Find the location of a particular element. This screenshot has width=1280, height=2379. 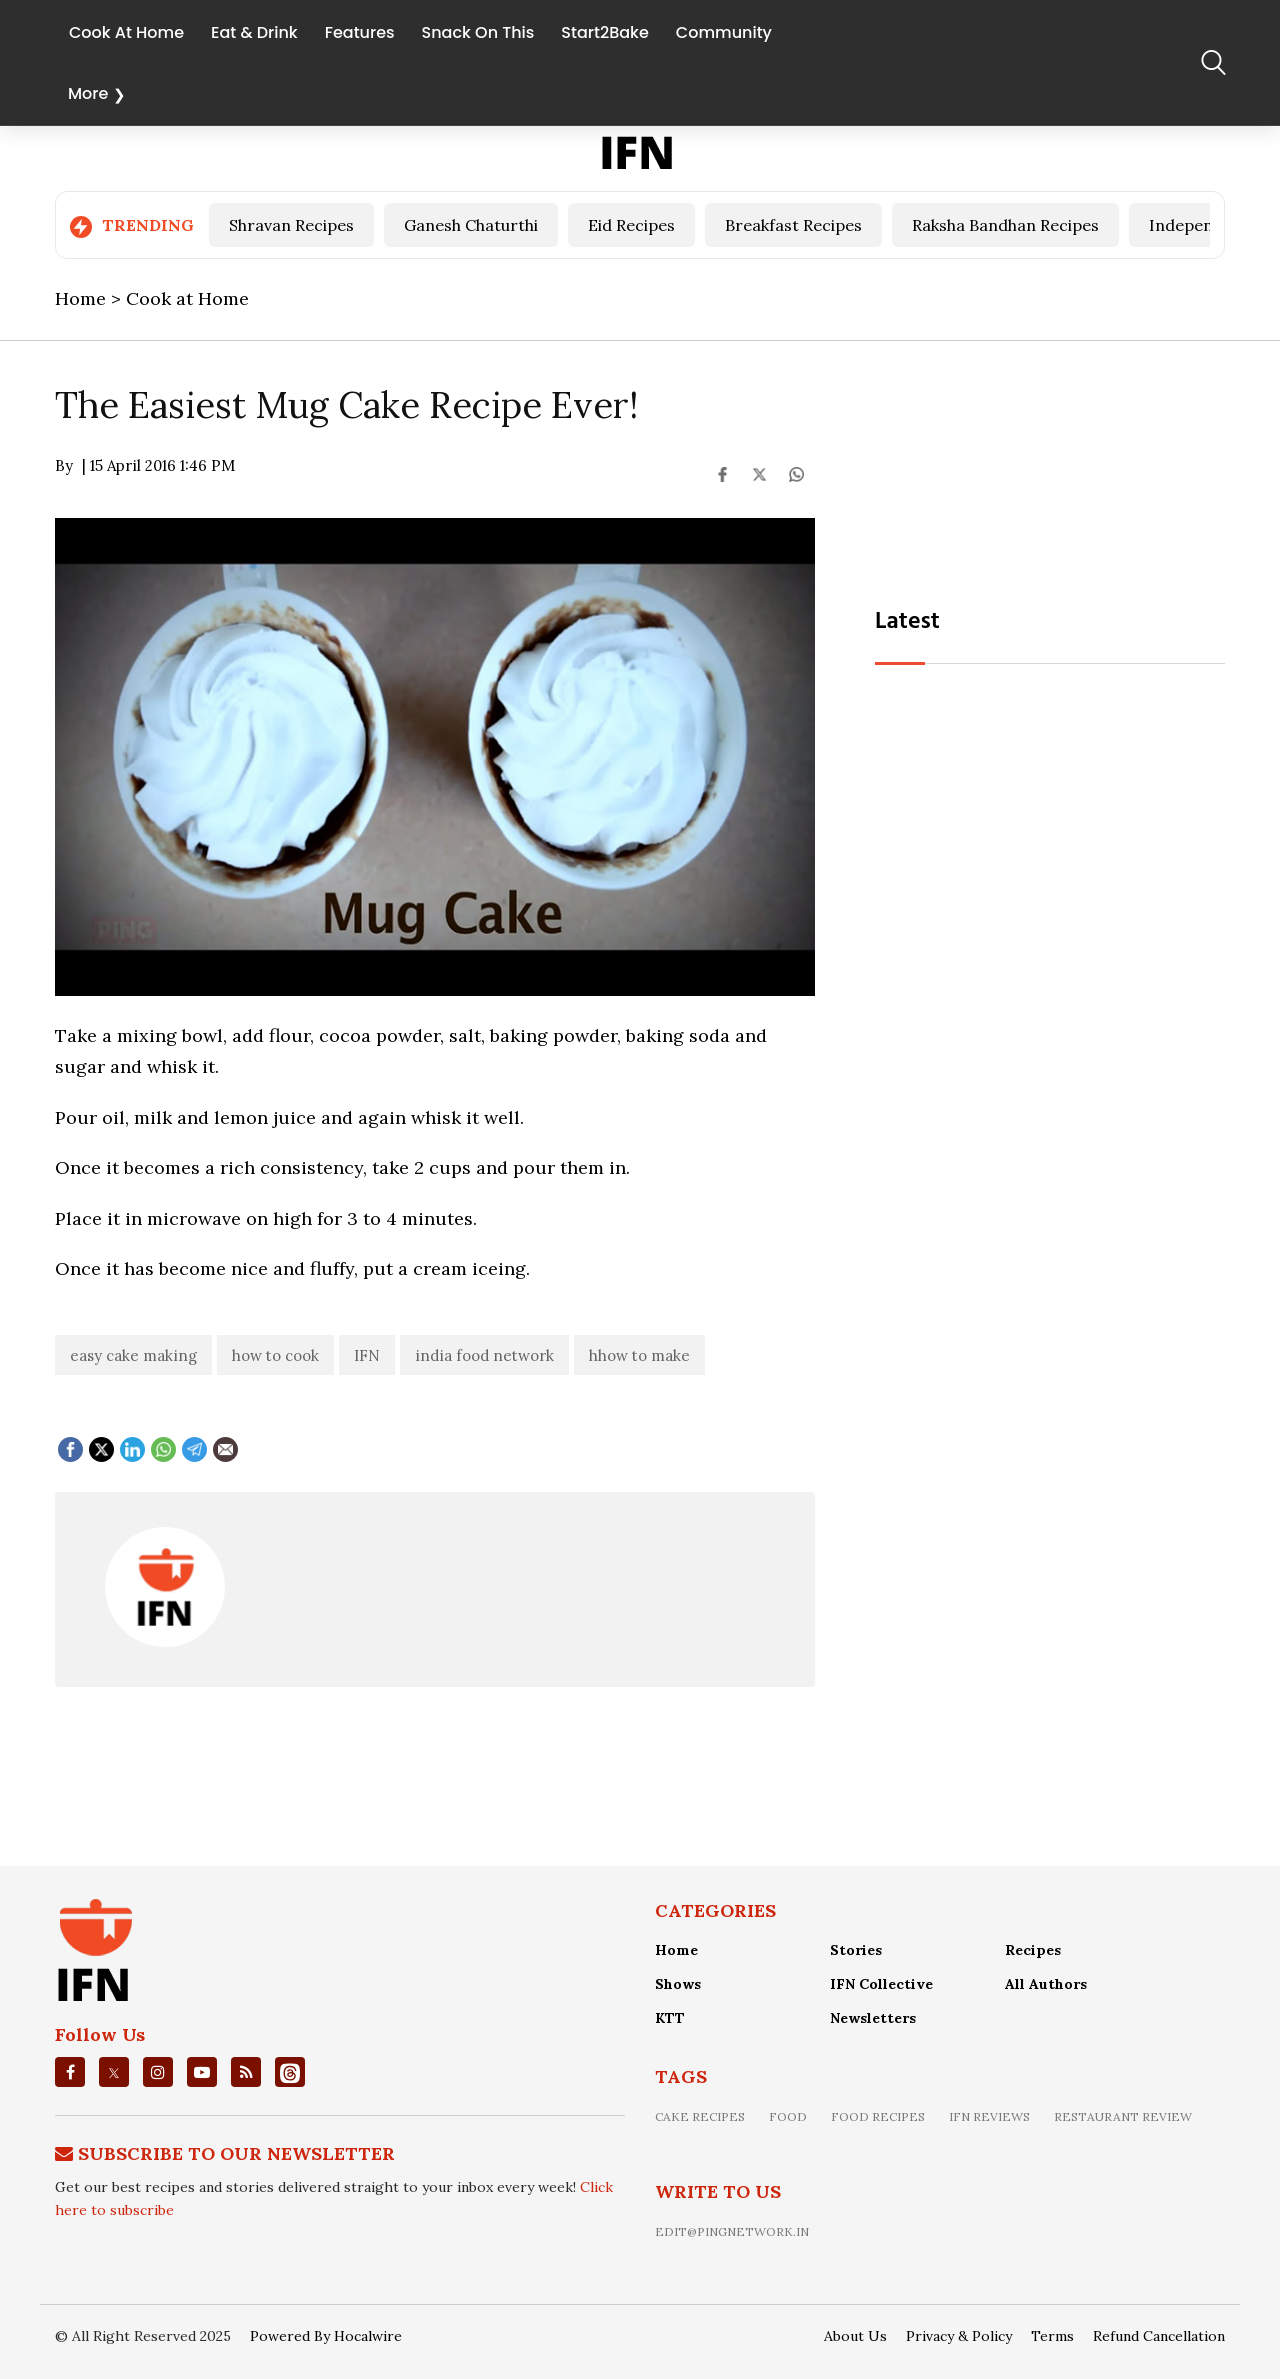

food is located at coordinates (788, 2116).